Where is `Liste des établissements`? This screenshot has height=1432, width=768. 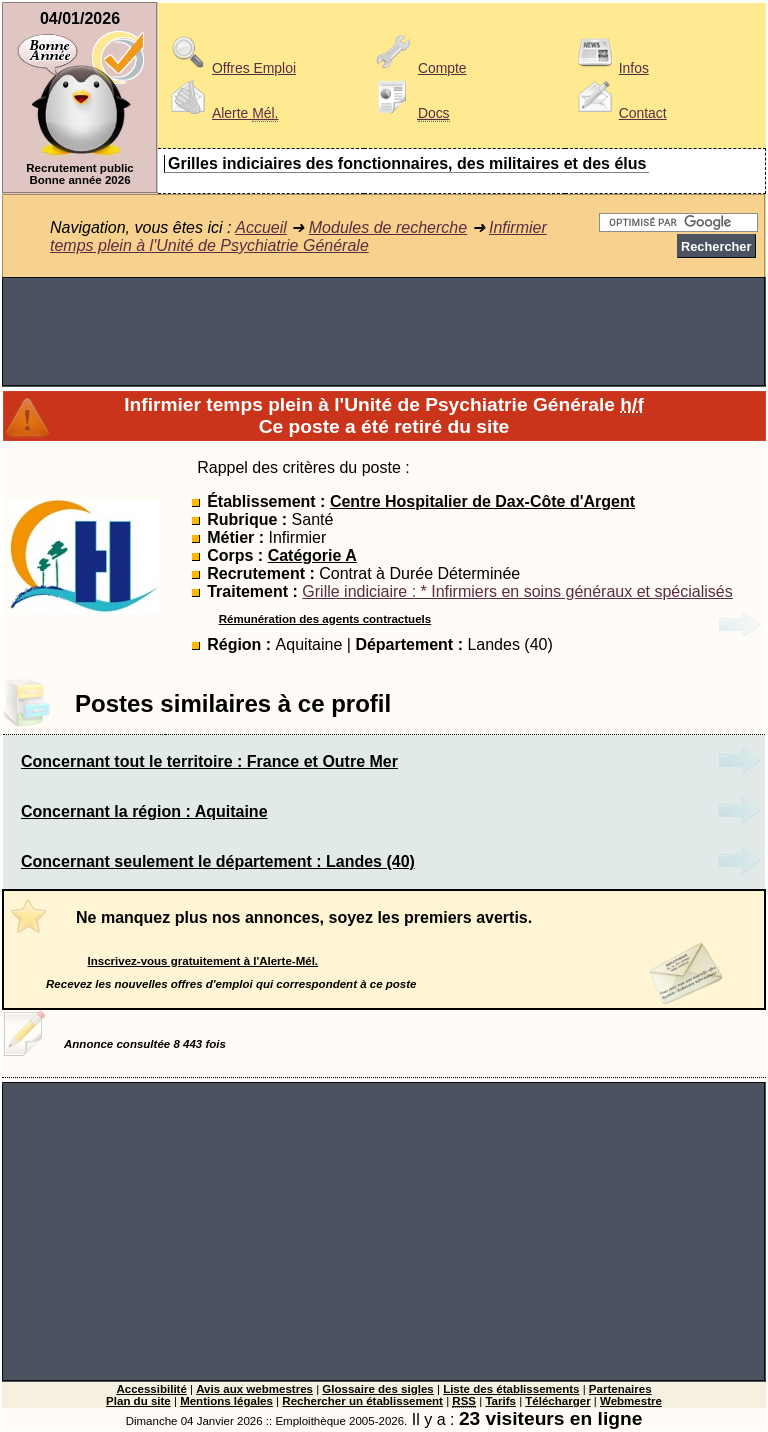
Liste des établissements is located at coordinates (511, 1389).